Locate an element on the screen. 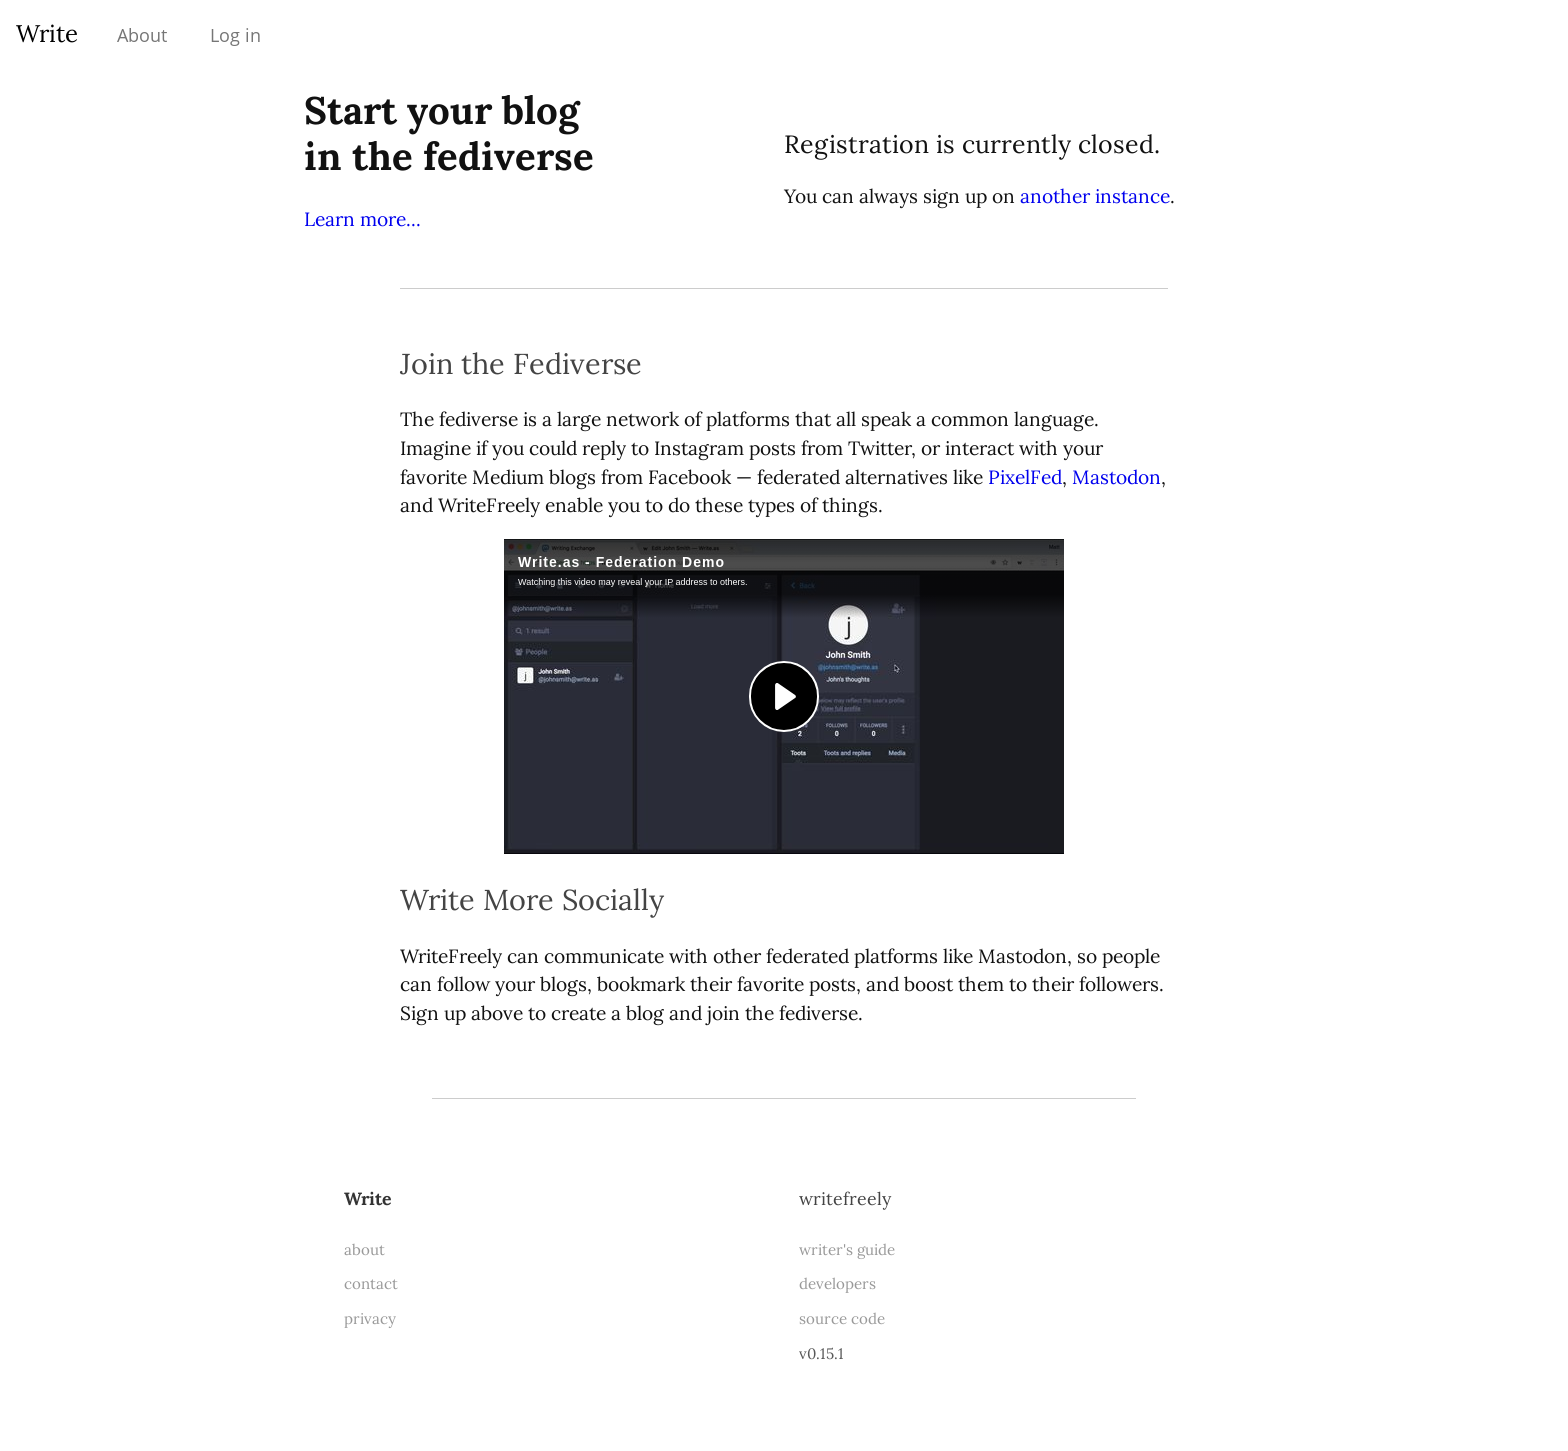 The width and height of the screenshot is (1568, 1451). source code is located at coordinates (842, 1318).